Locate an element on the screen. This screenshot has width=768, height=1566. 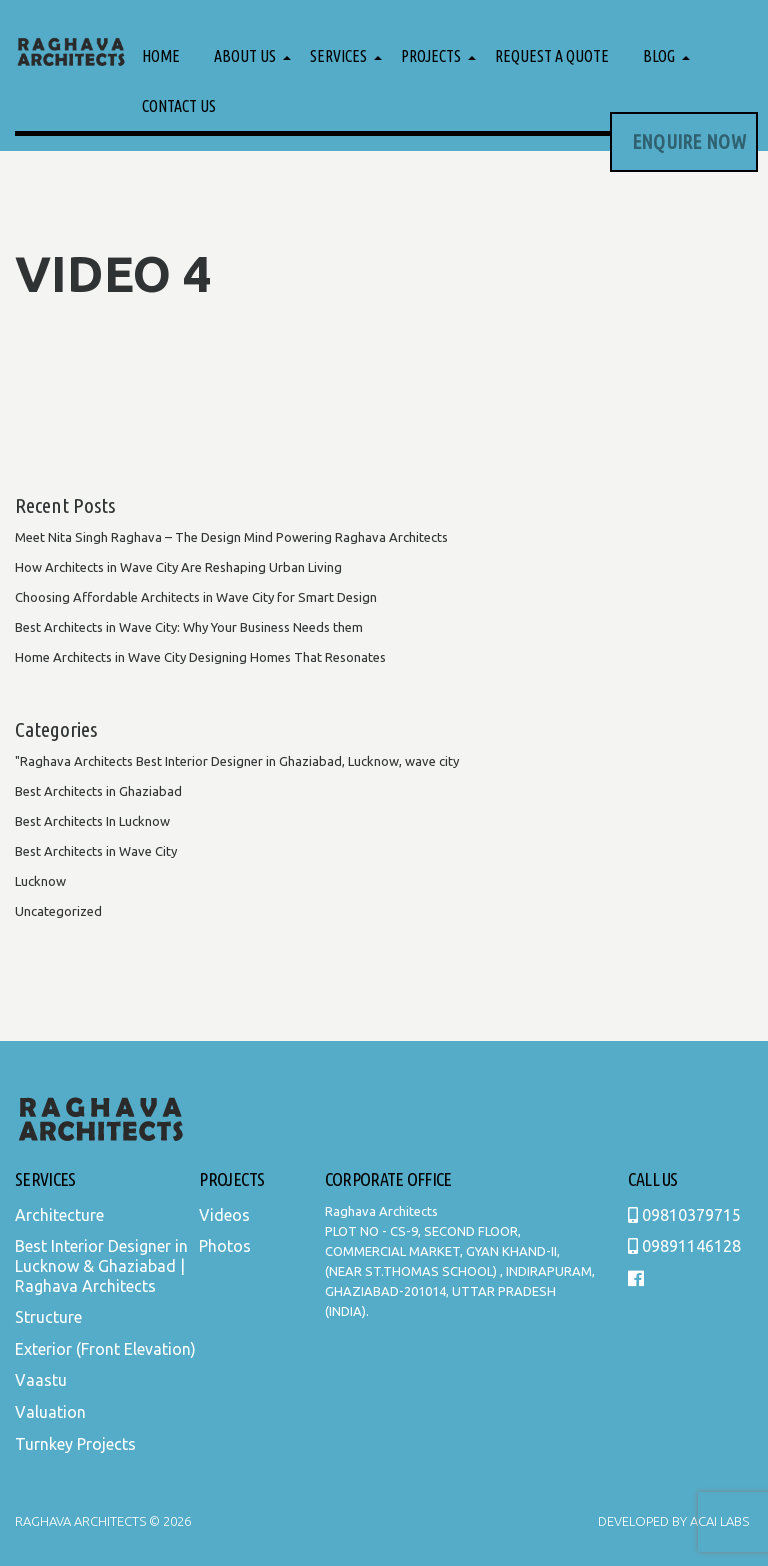
Contact Us is located at coordinates (179, 106).